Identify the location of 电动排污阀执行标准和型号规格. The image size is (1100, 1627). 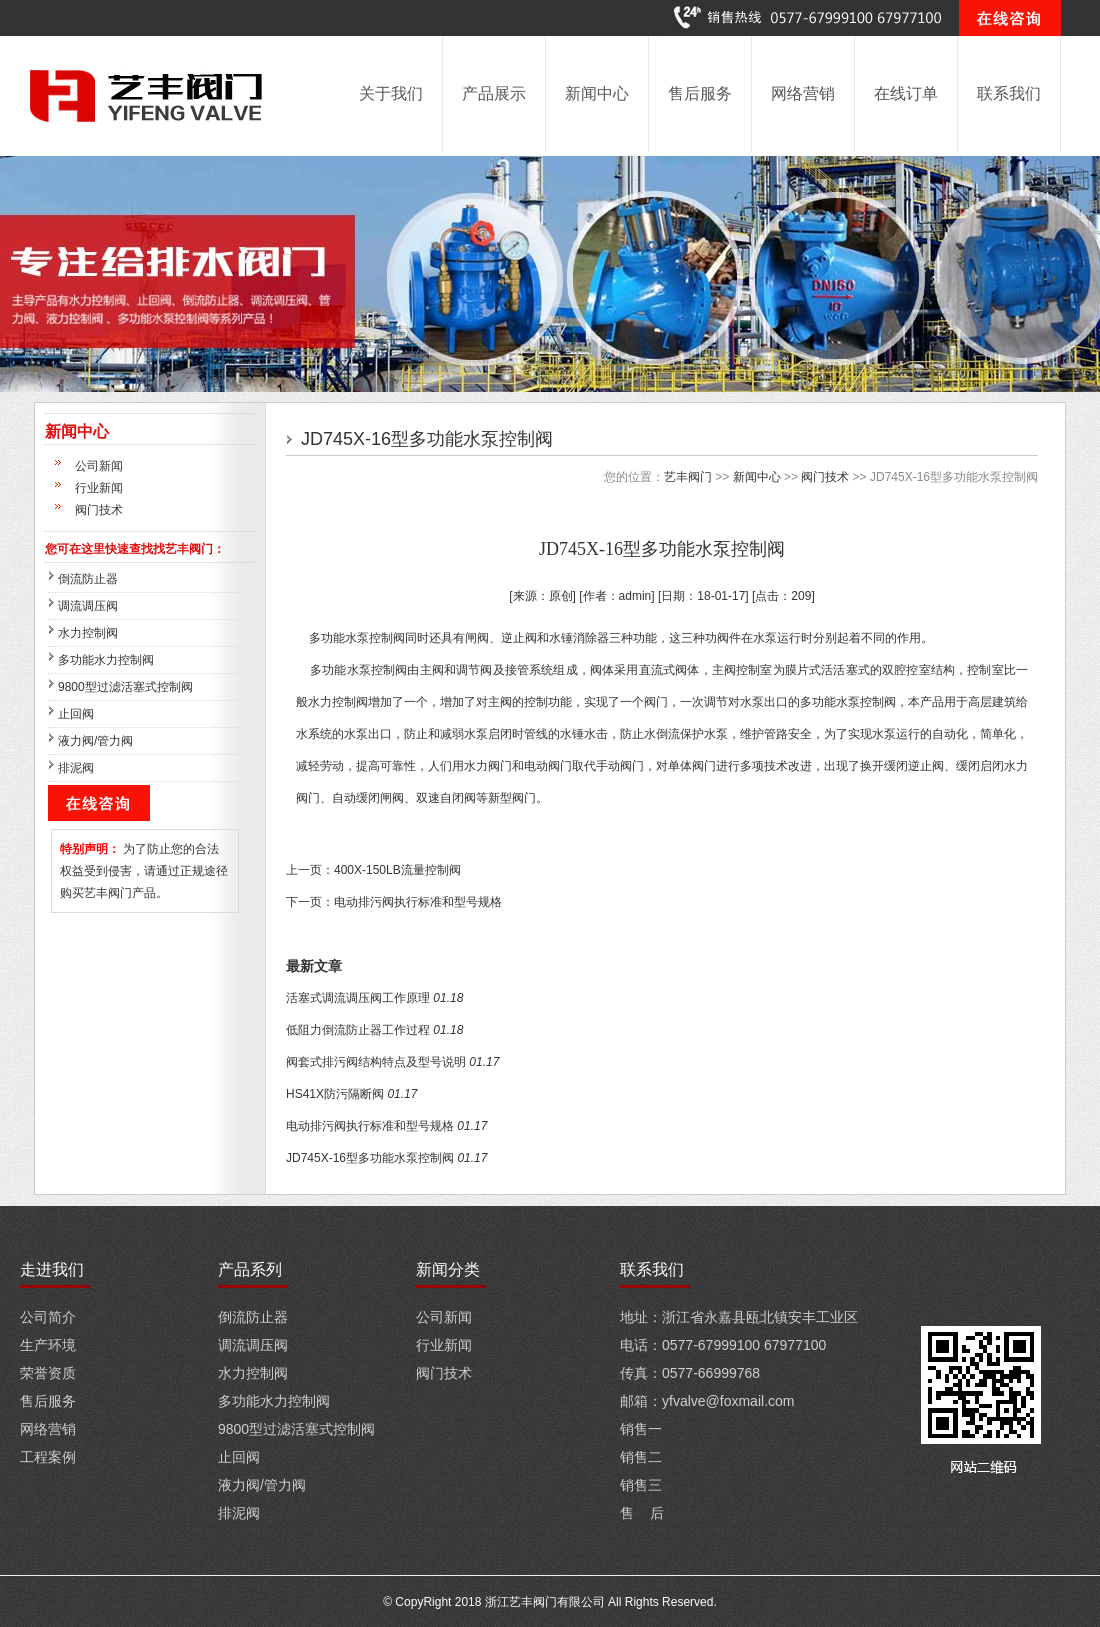
(418, 902).